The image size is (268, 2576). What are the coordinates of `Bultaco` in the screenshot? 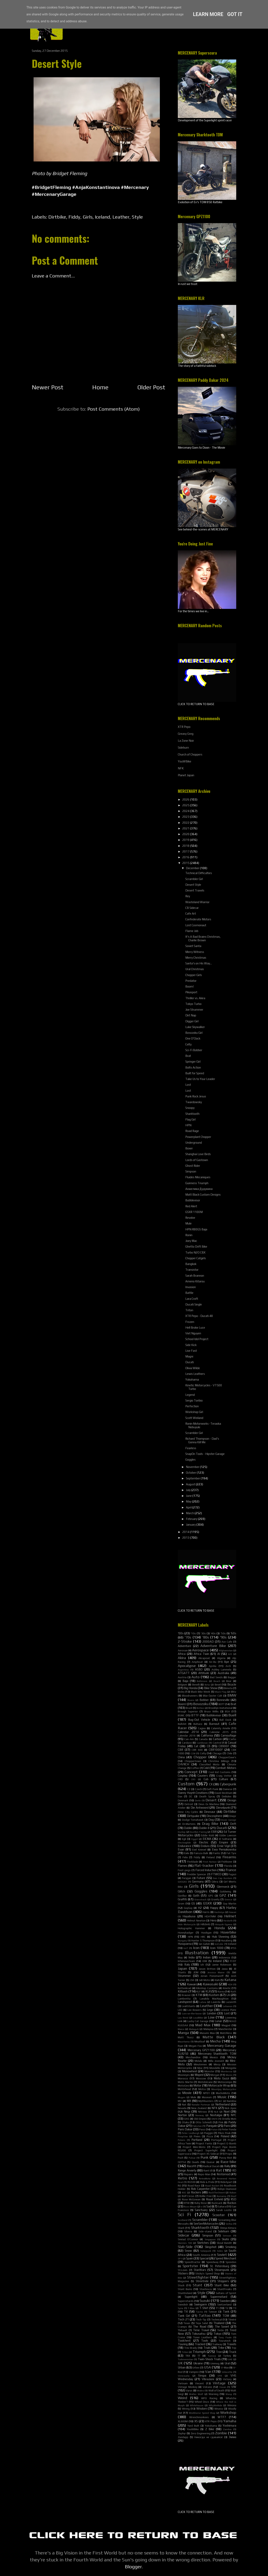 It's located at (197, 1723).